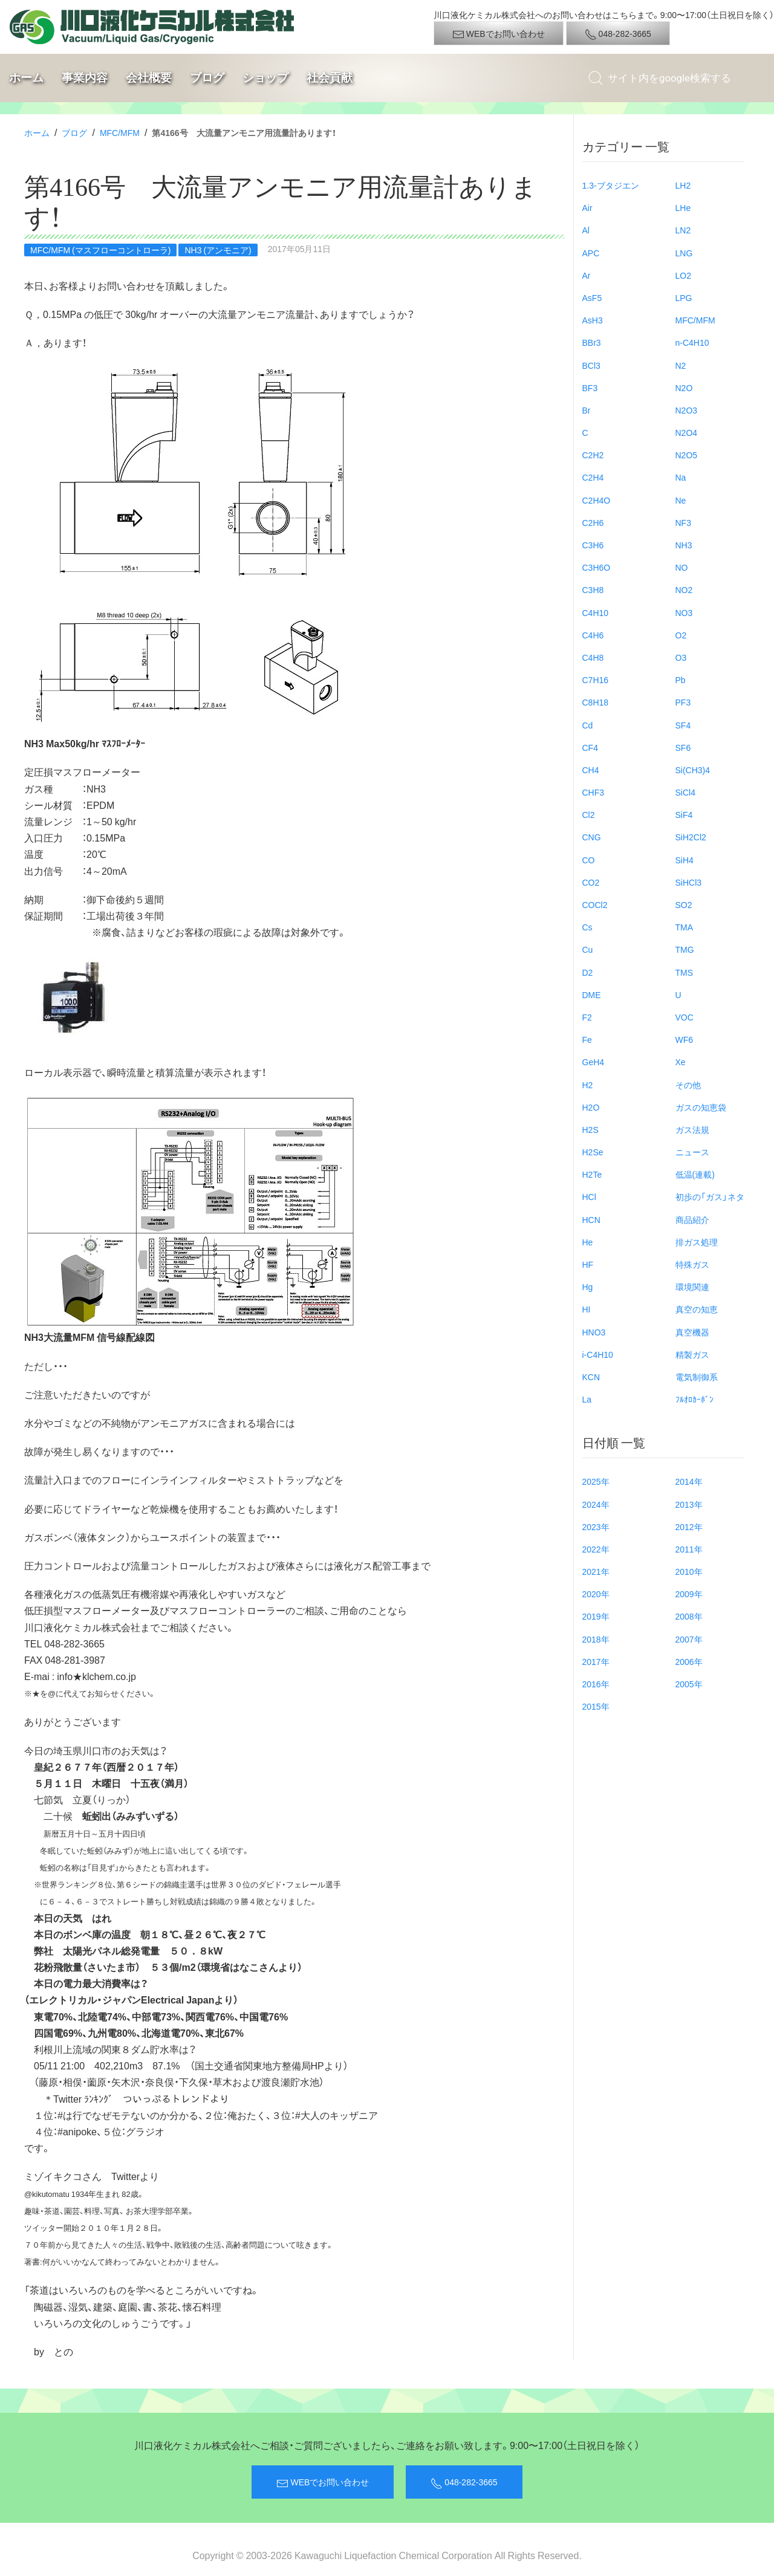 This screenshot has width=774, height=2576. I want to click on ニュース, so click(692, 1152).